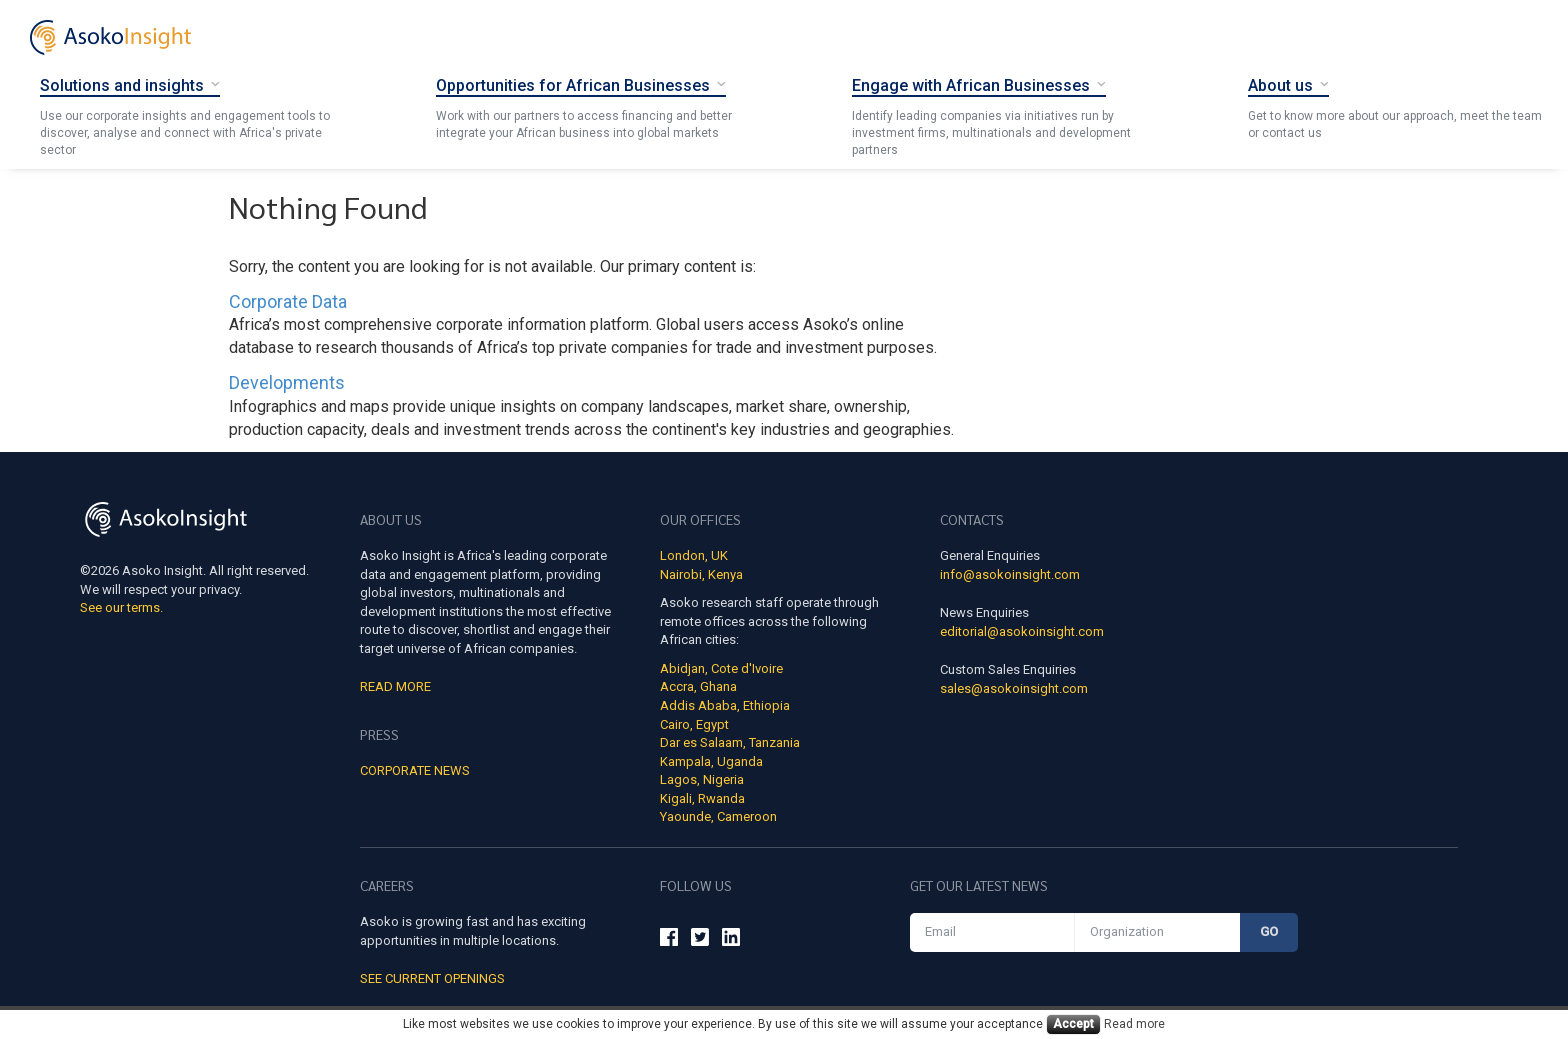 This screenshot has height=1039, width=1568. Describe the element at coordinates (1014, 688) in the screenshot. I see `sales@asokoinsight.com` at that location.